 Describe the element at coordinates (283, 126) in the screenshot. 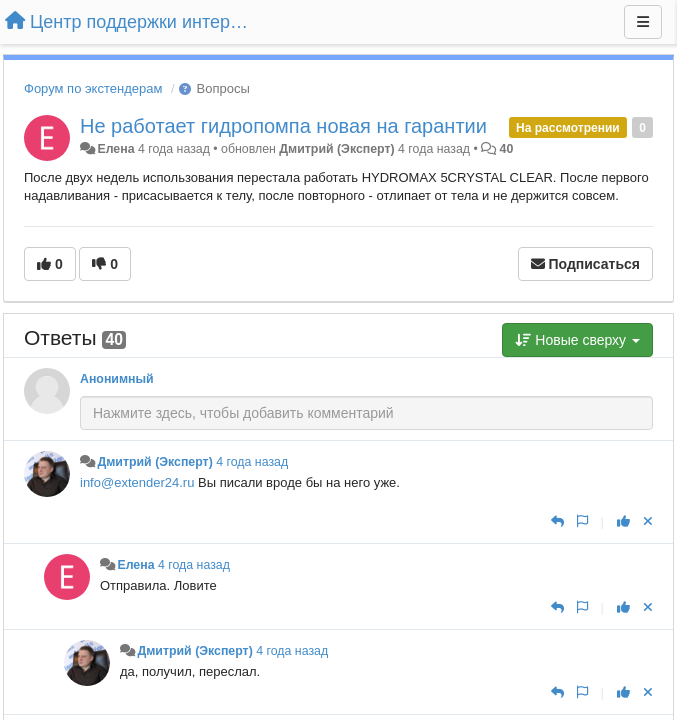

I see `Не работает гидропомпа новая на гарантии` at that location.